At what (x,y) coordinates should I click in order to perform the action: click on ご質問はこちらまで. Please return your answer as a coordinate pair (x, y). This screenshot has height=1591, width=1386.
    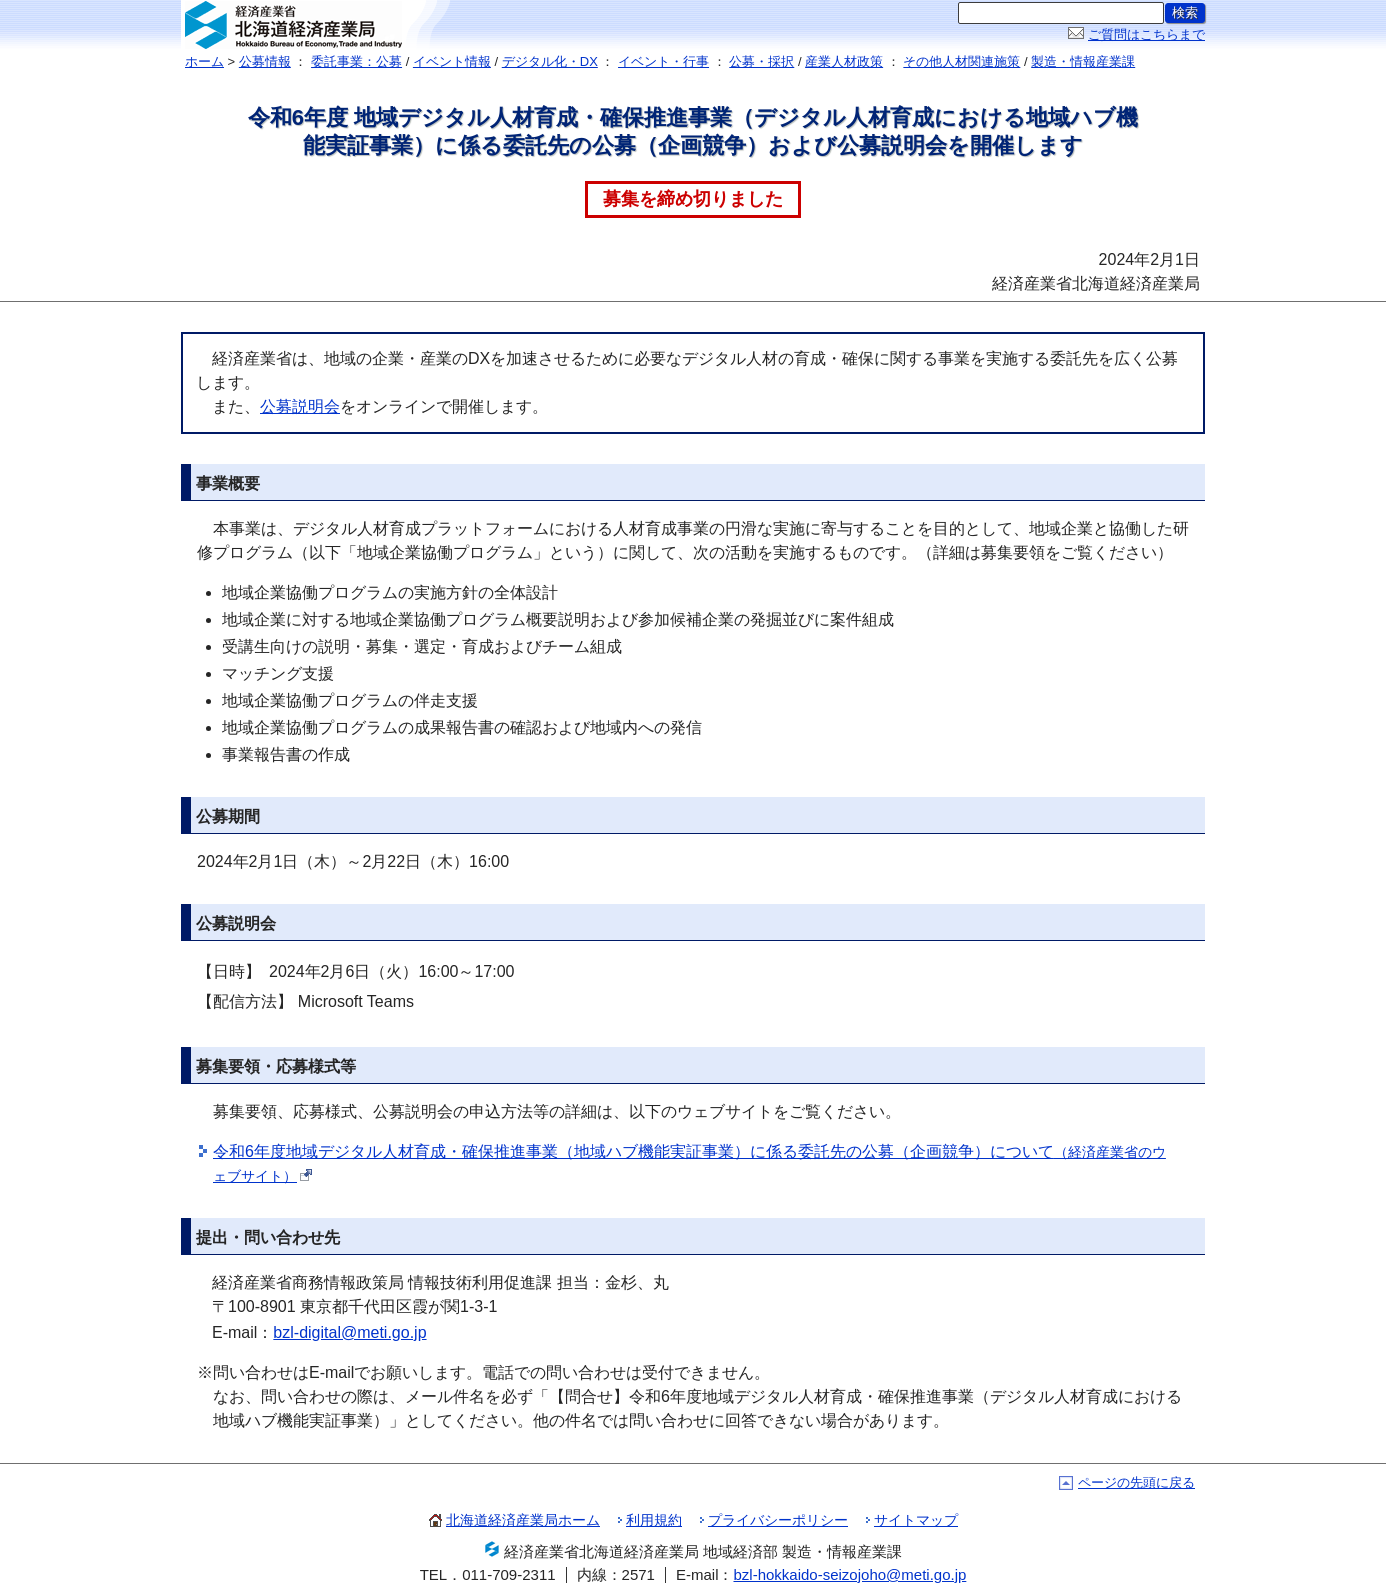
    Looking at the image, I should click on (1146, 34).